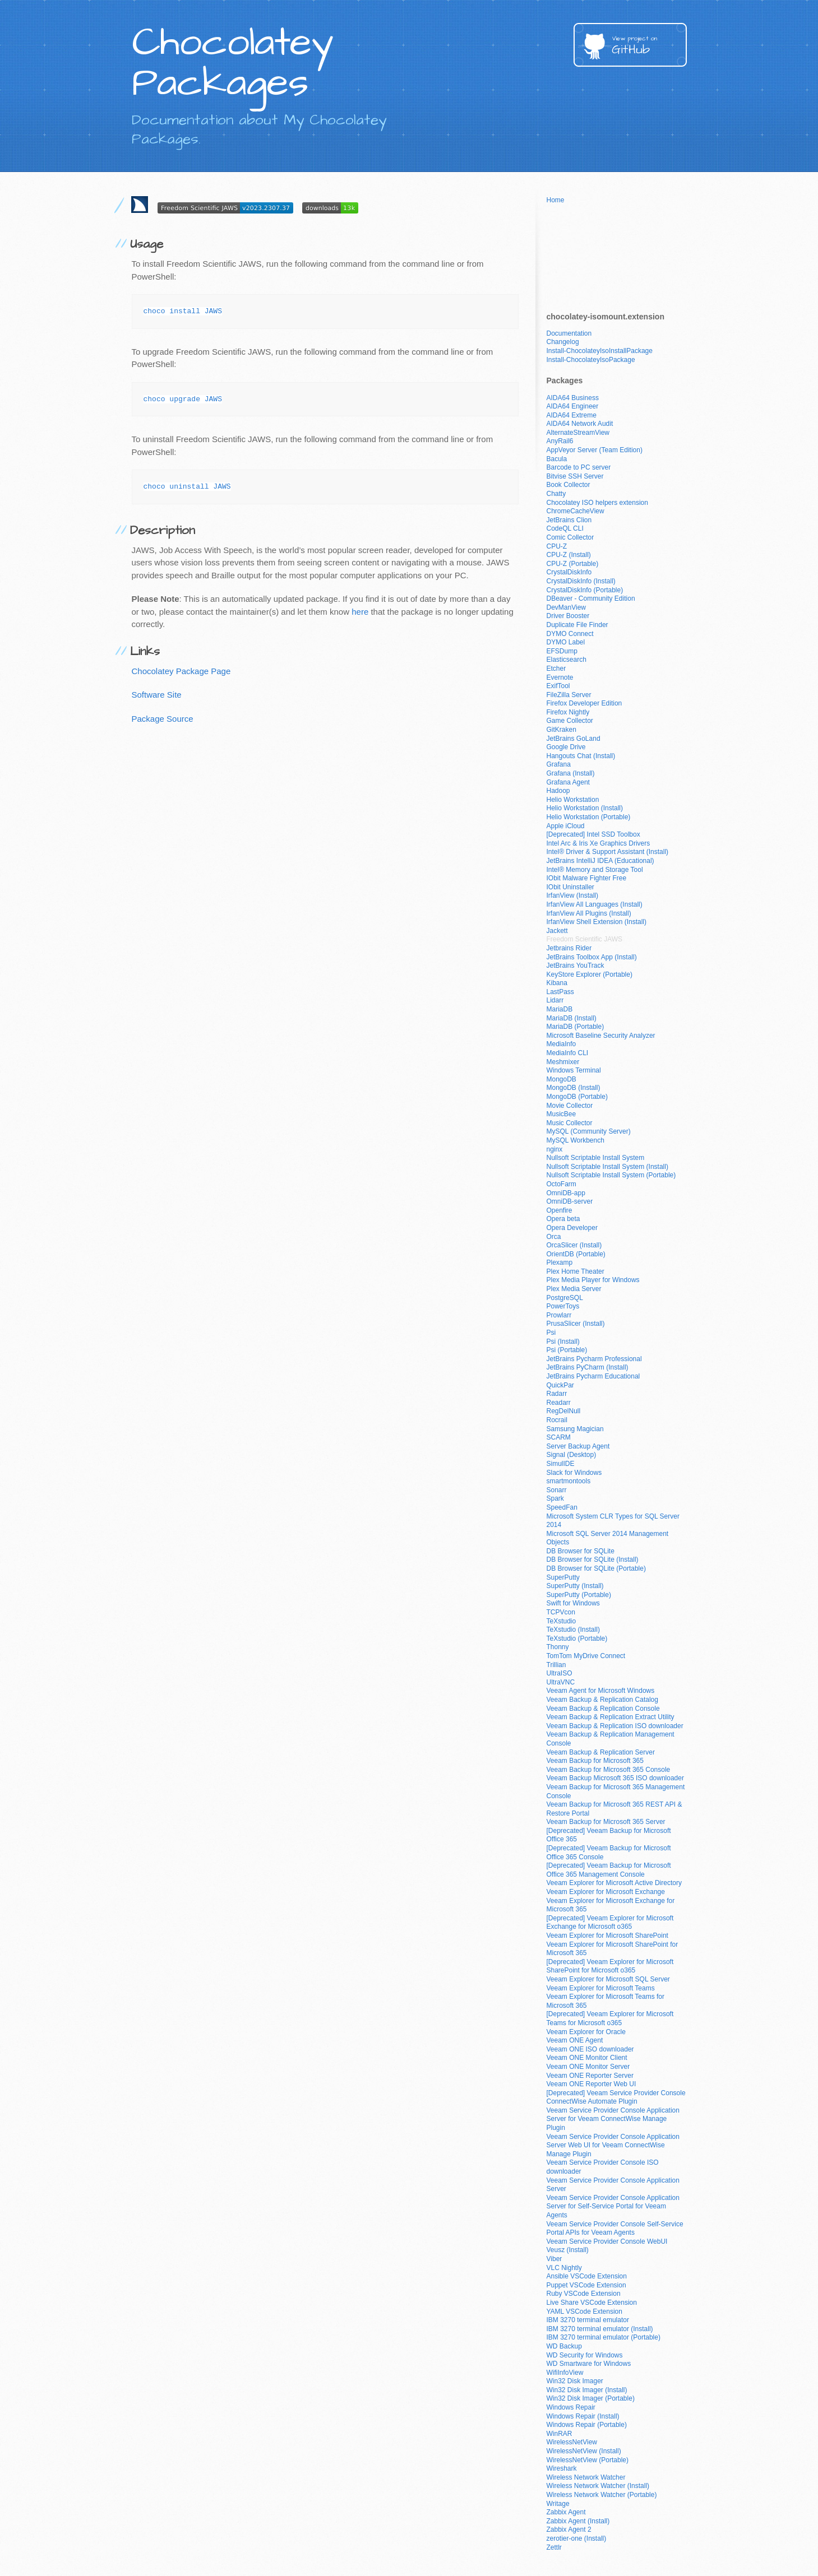 This screenshot has width=818, height=2576. Describe the element at coordinates (588, 2067) in the screenshot. I see `Veeam ONE Monitor Server` at that location.